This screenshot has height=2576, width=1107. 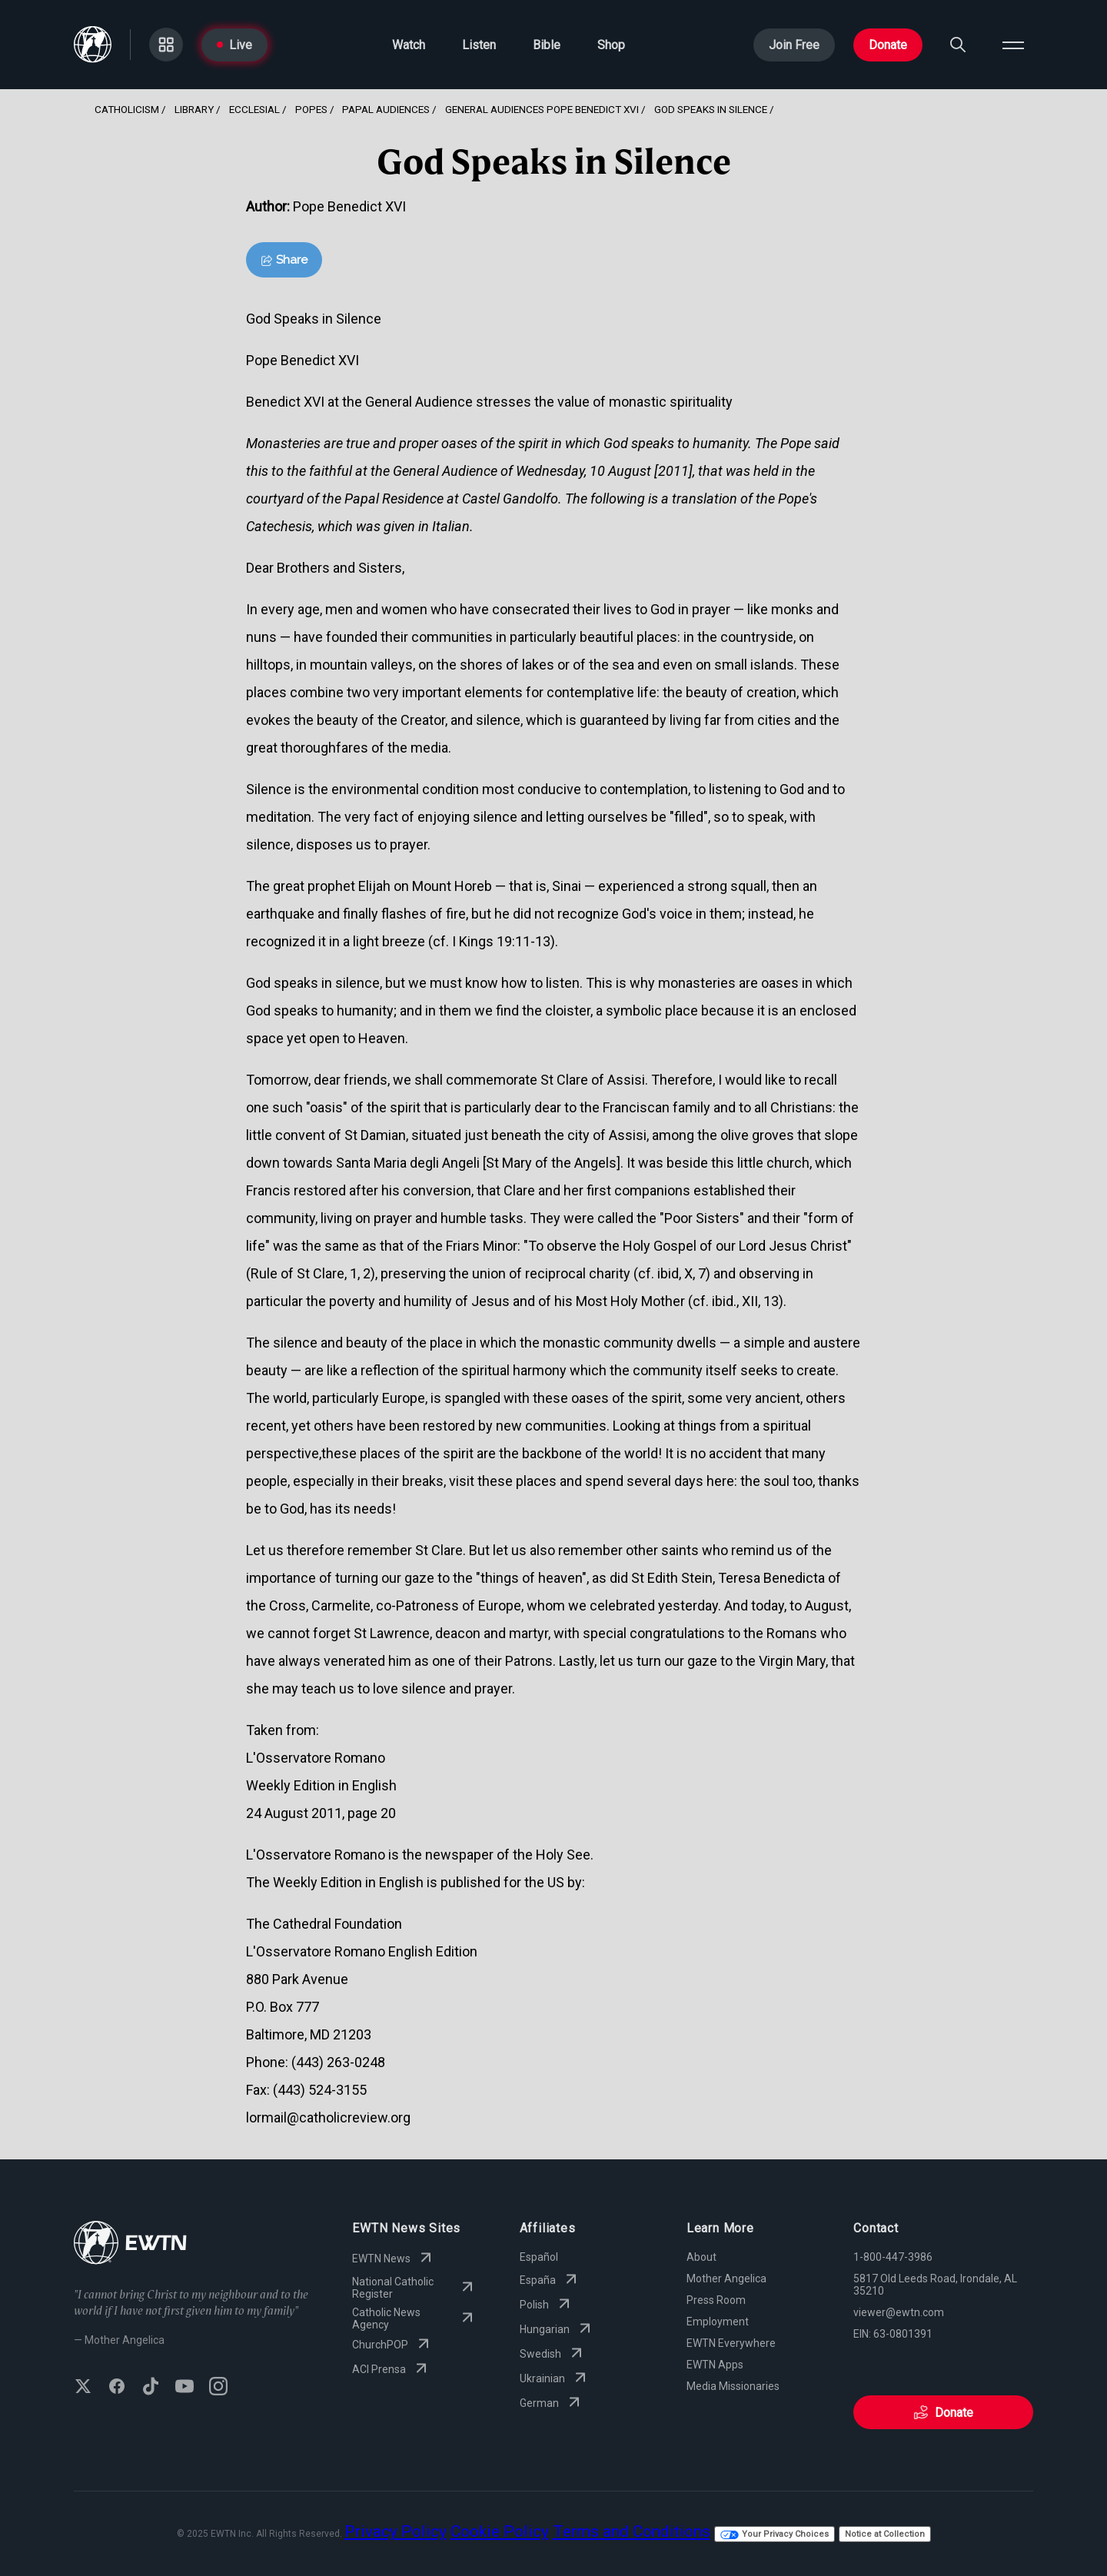 I want to click on [Search], so click(x=958, y=44).